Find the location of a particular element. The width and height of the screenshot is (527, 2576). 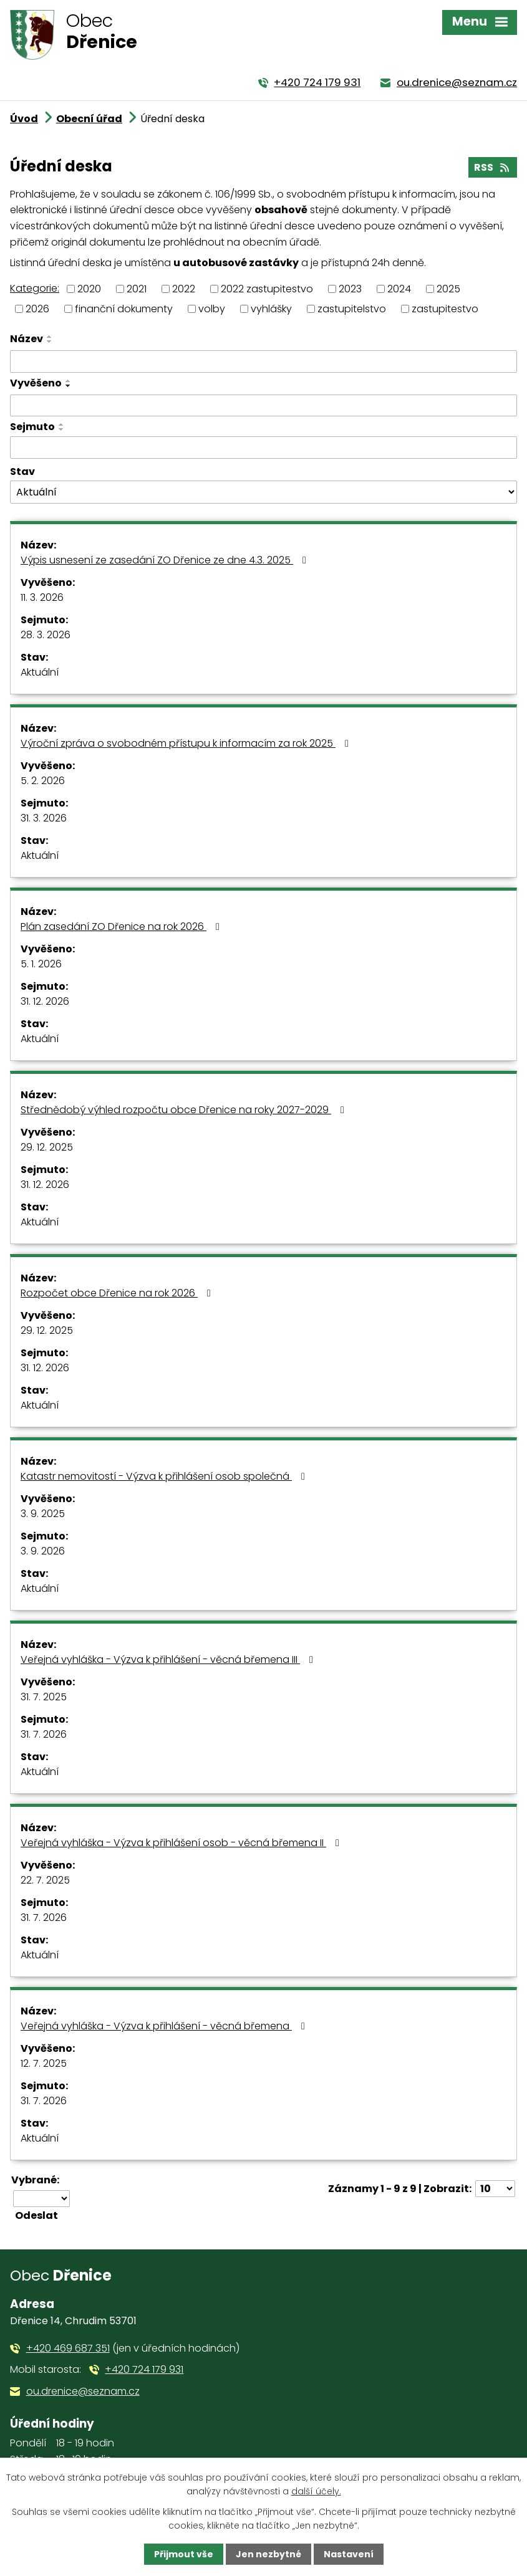

Úvod is located at coordinates (24, 119).